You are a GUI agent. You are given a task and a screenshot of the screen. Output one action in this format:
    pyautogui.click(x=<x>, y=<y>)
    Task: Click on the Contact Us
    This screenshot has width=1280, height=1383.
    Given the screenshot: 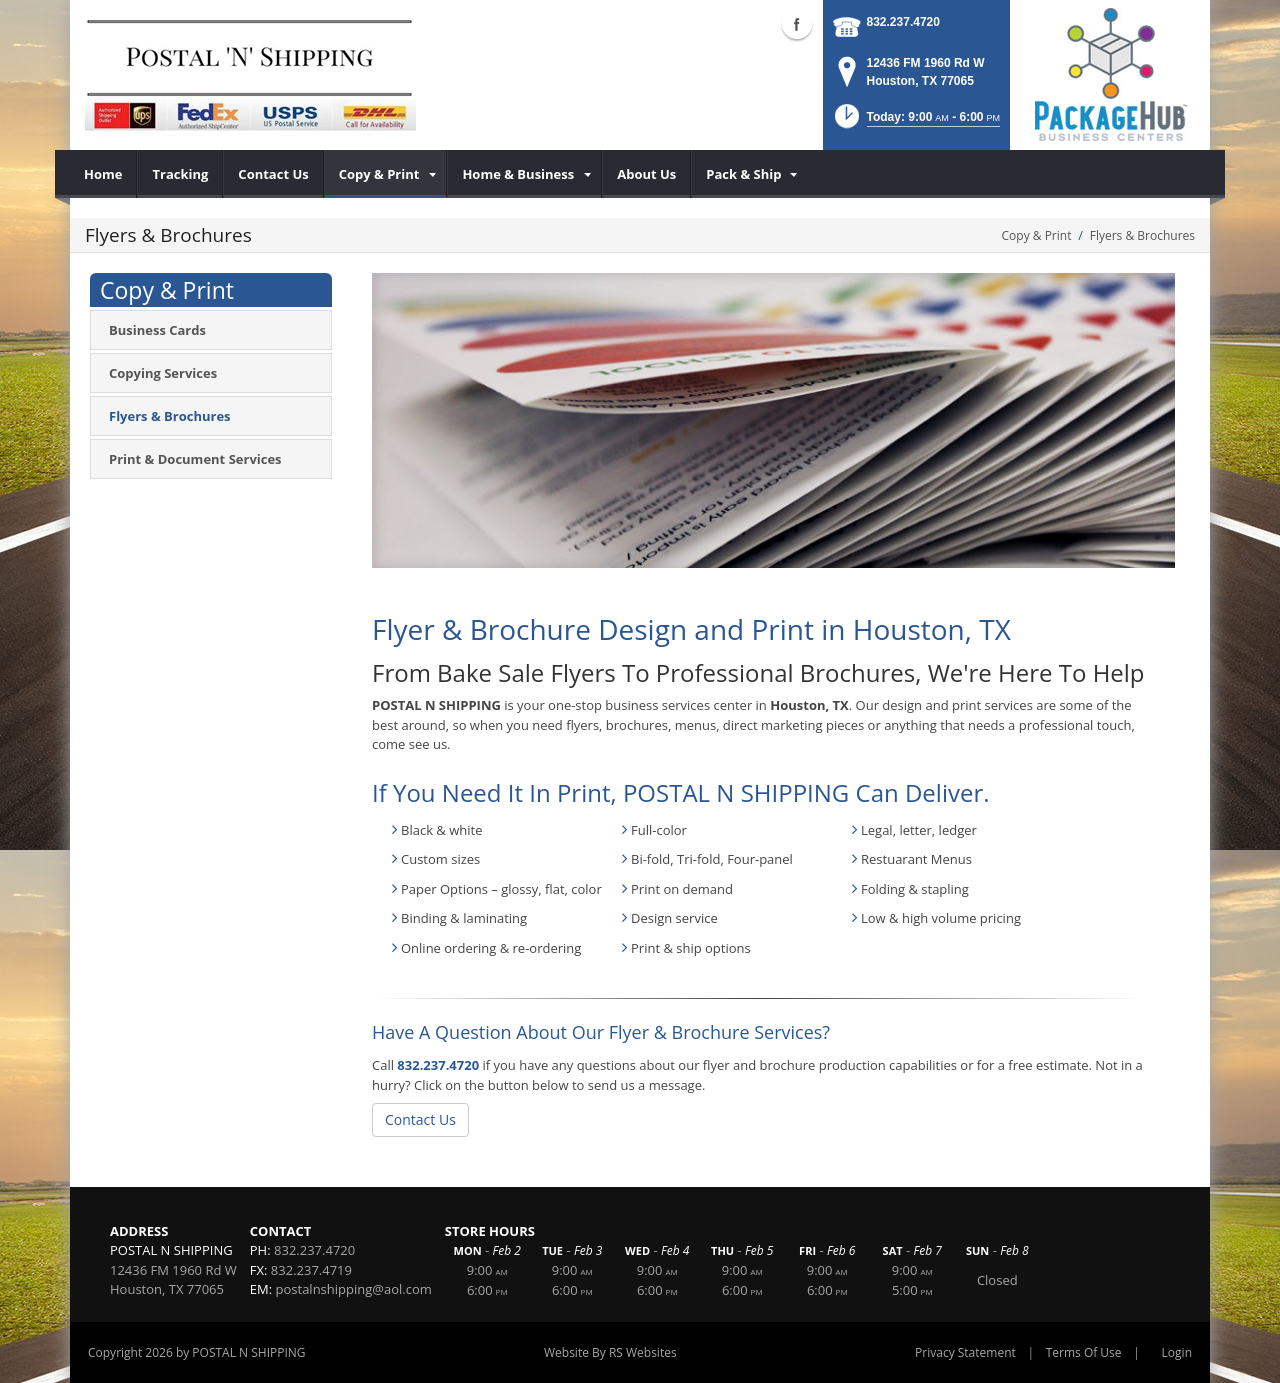 What is the action you would take?
    pyautogui.click(x=420, y=1119)
    